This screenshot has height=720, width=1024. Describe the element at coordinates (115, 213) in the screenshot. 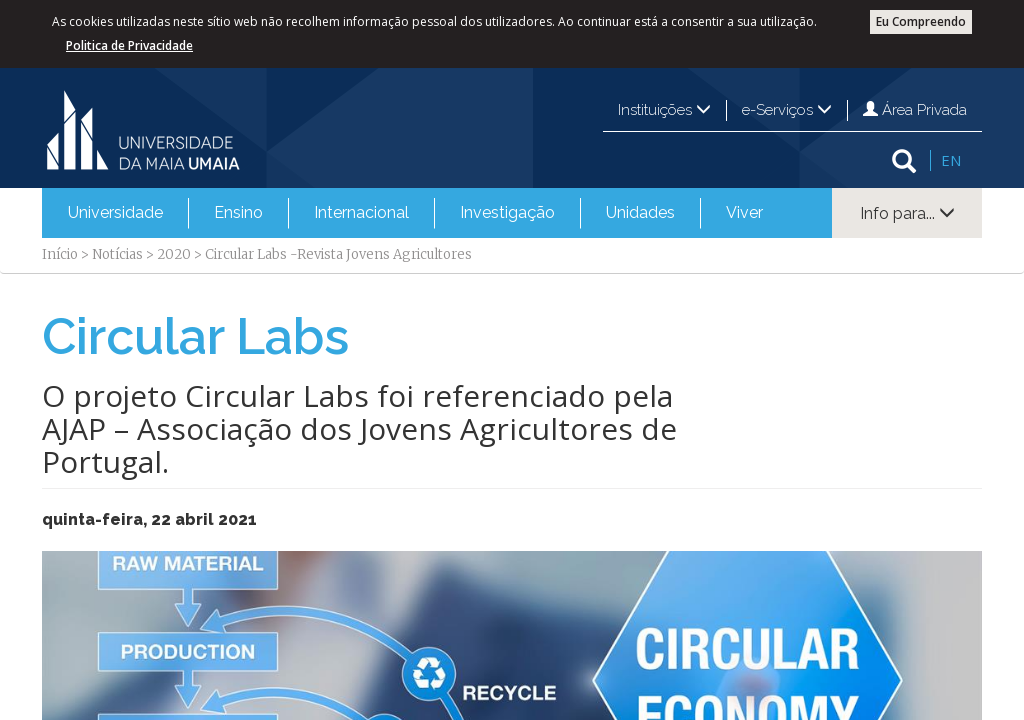

I see `[menuitem]` at that location.